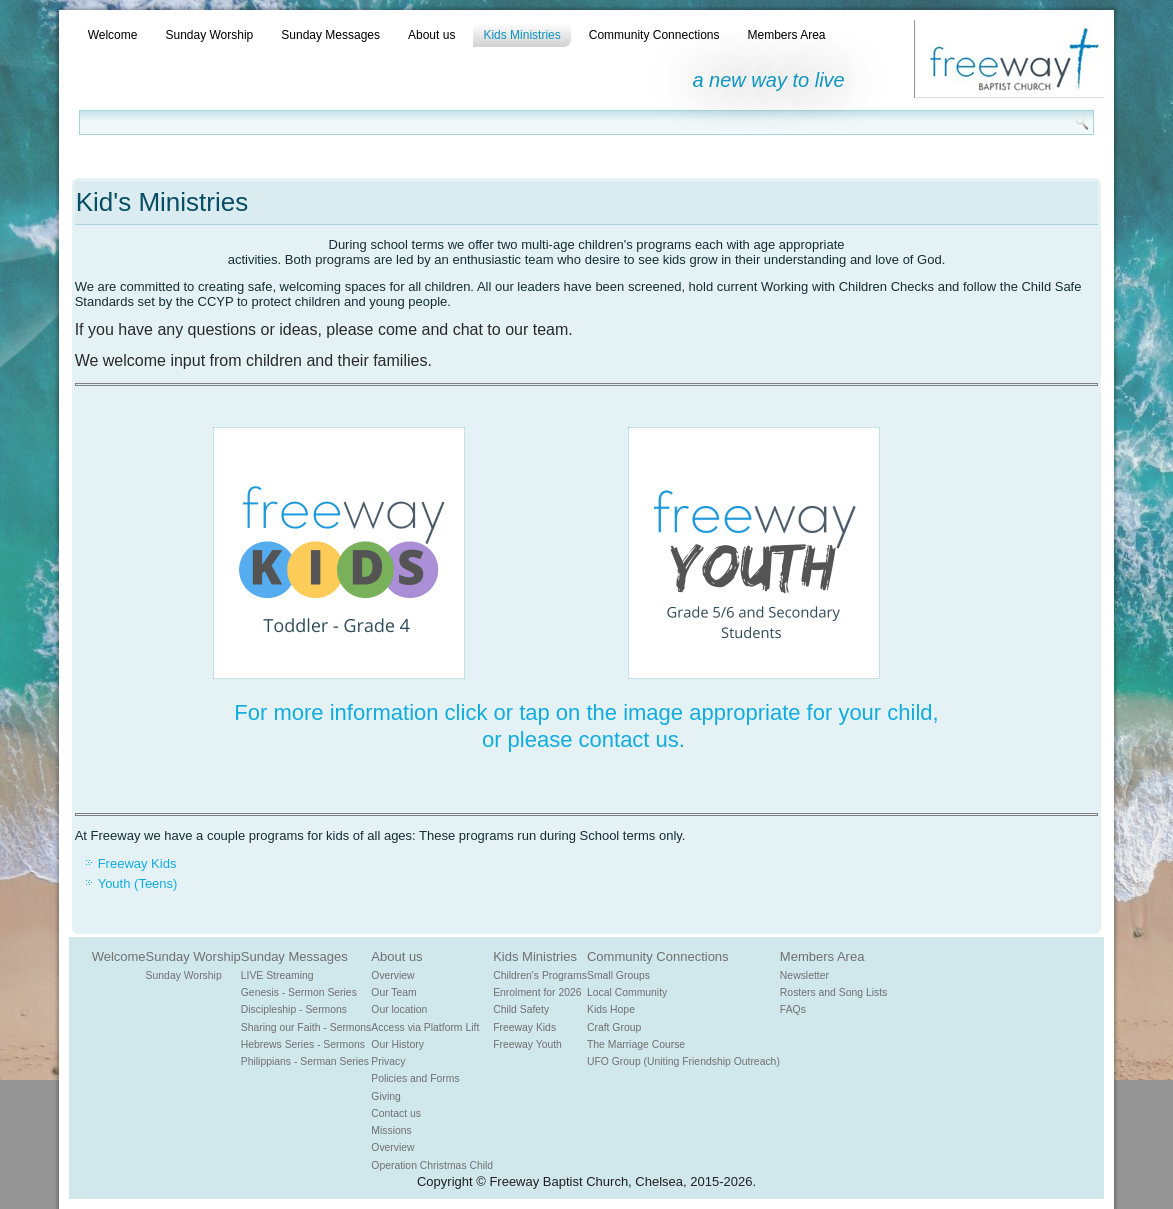 The width and height of the screenshot is (1173, 1209). I want to click on LIVE Streaming, so click(277, 975).